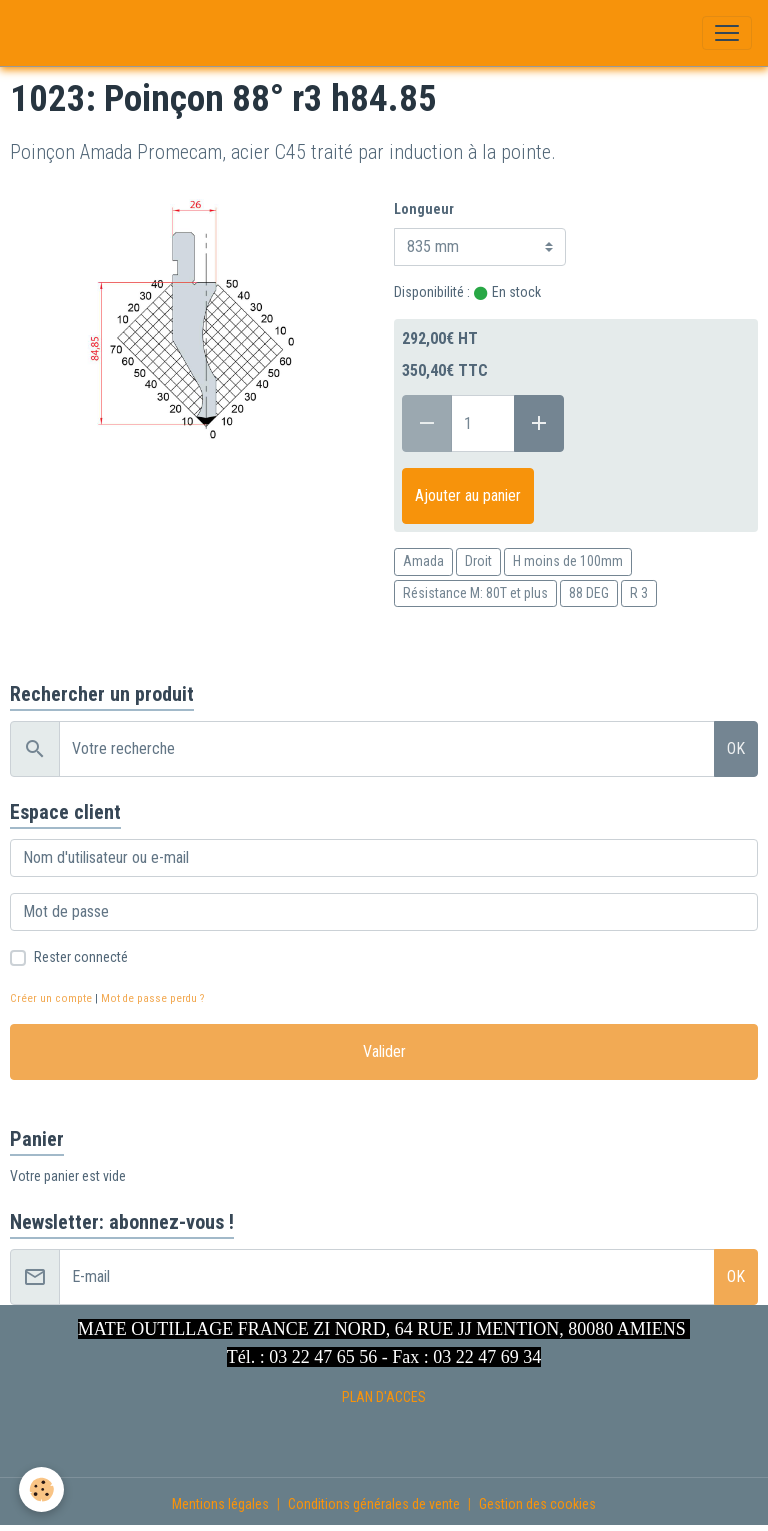 Image resolution: width=768 pixels, height=1531 pixels. I want to click on Rester connecté, so click(81, 957).